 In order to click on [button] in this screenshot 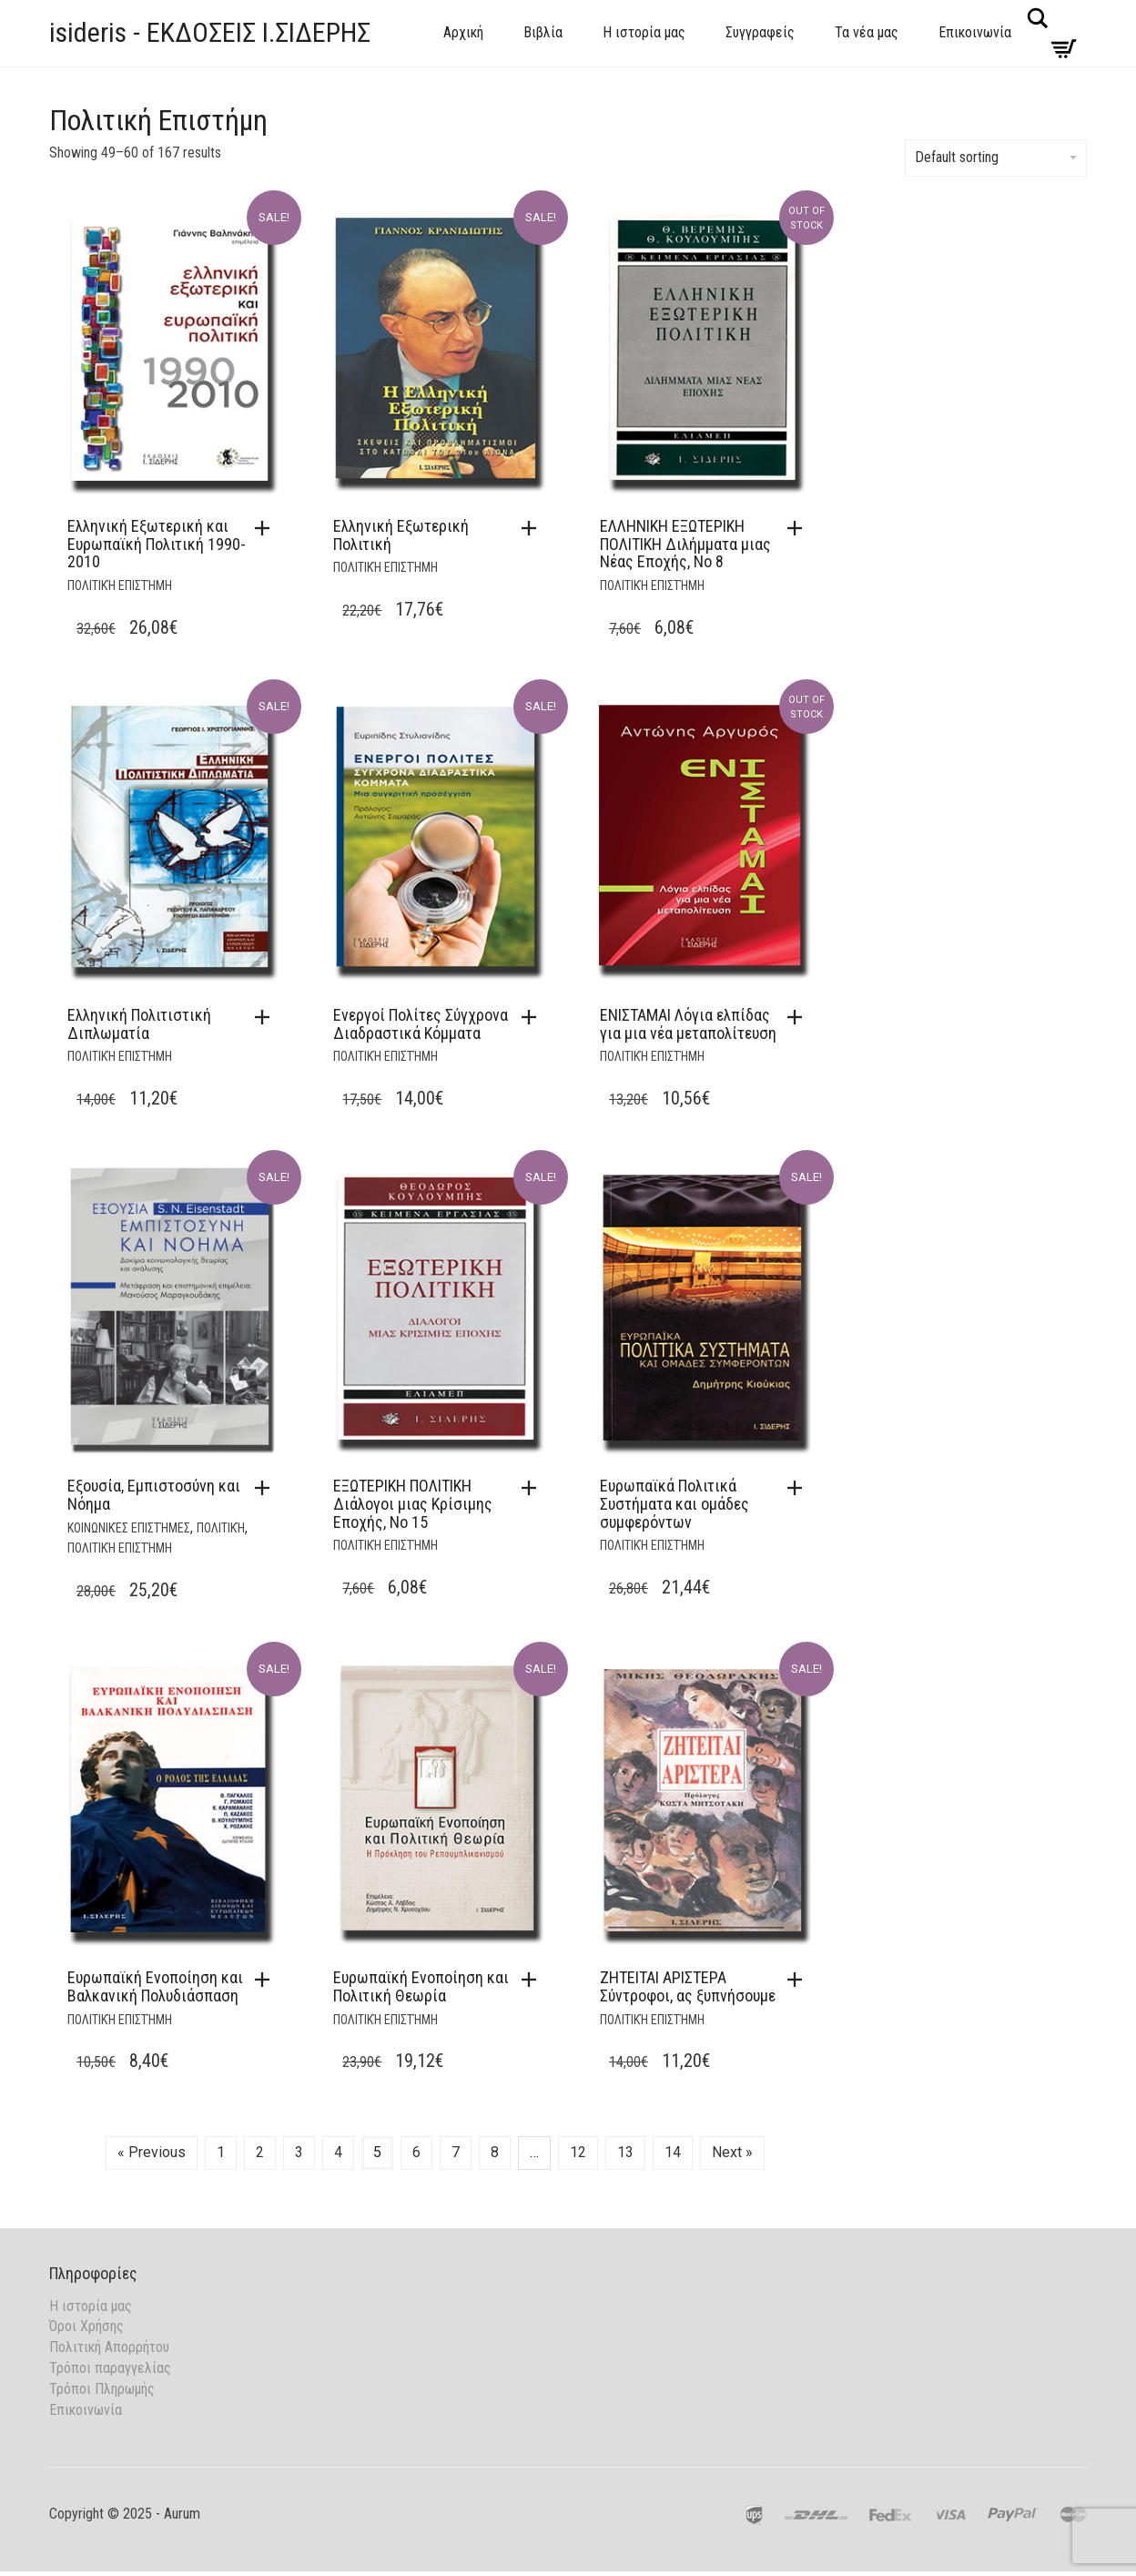, I will do `click(267, 528)`.